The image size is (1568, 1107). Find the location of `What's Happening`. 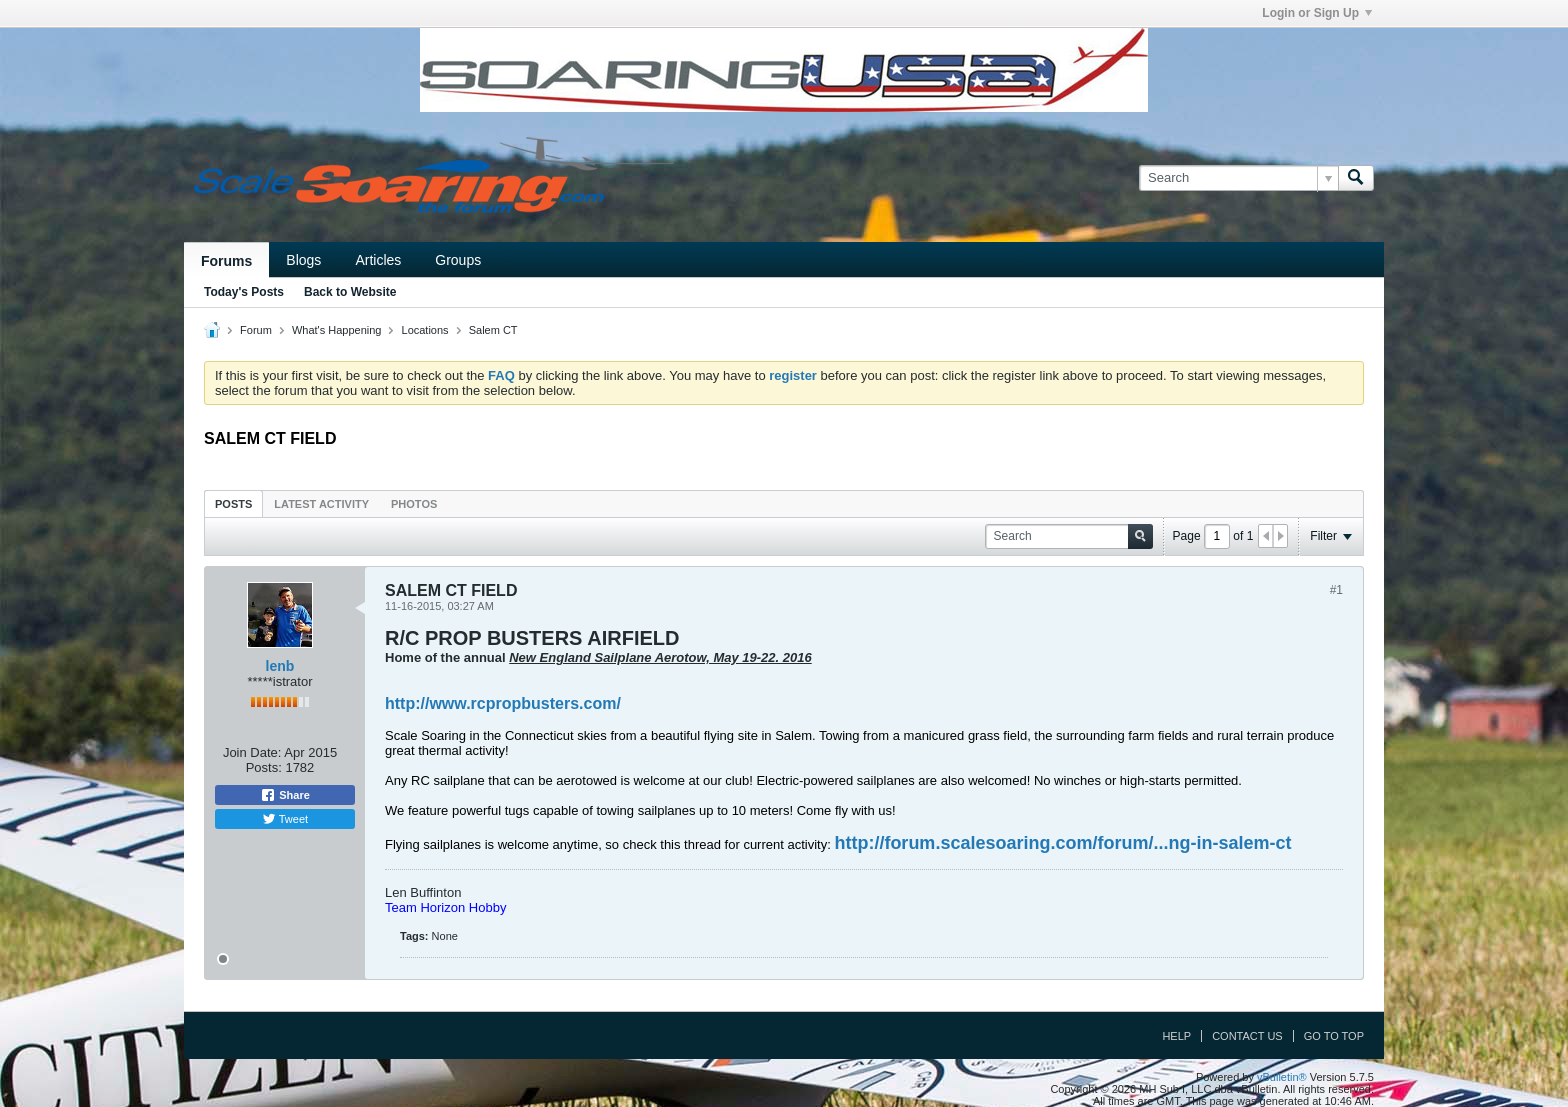

What's Happening is located at coordinates (337, 330).